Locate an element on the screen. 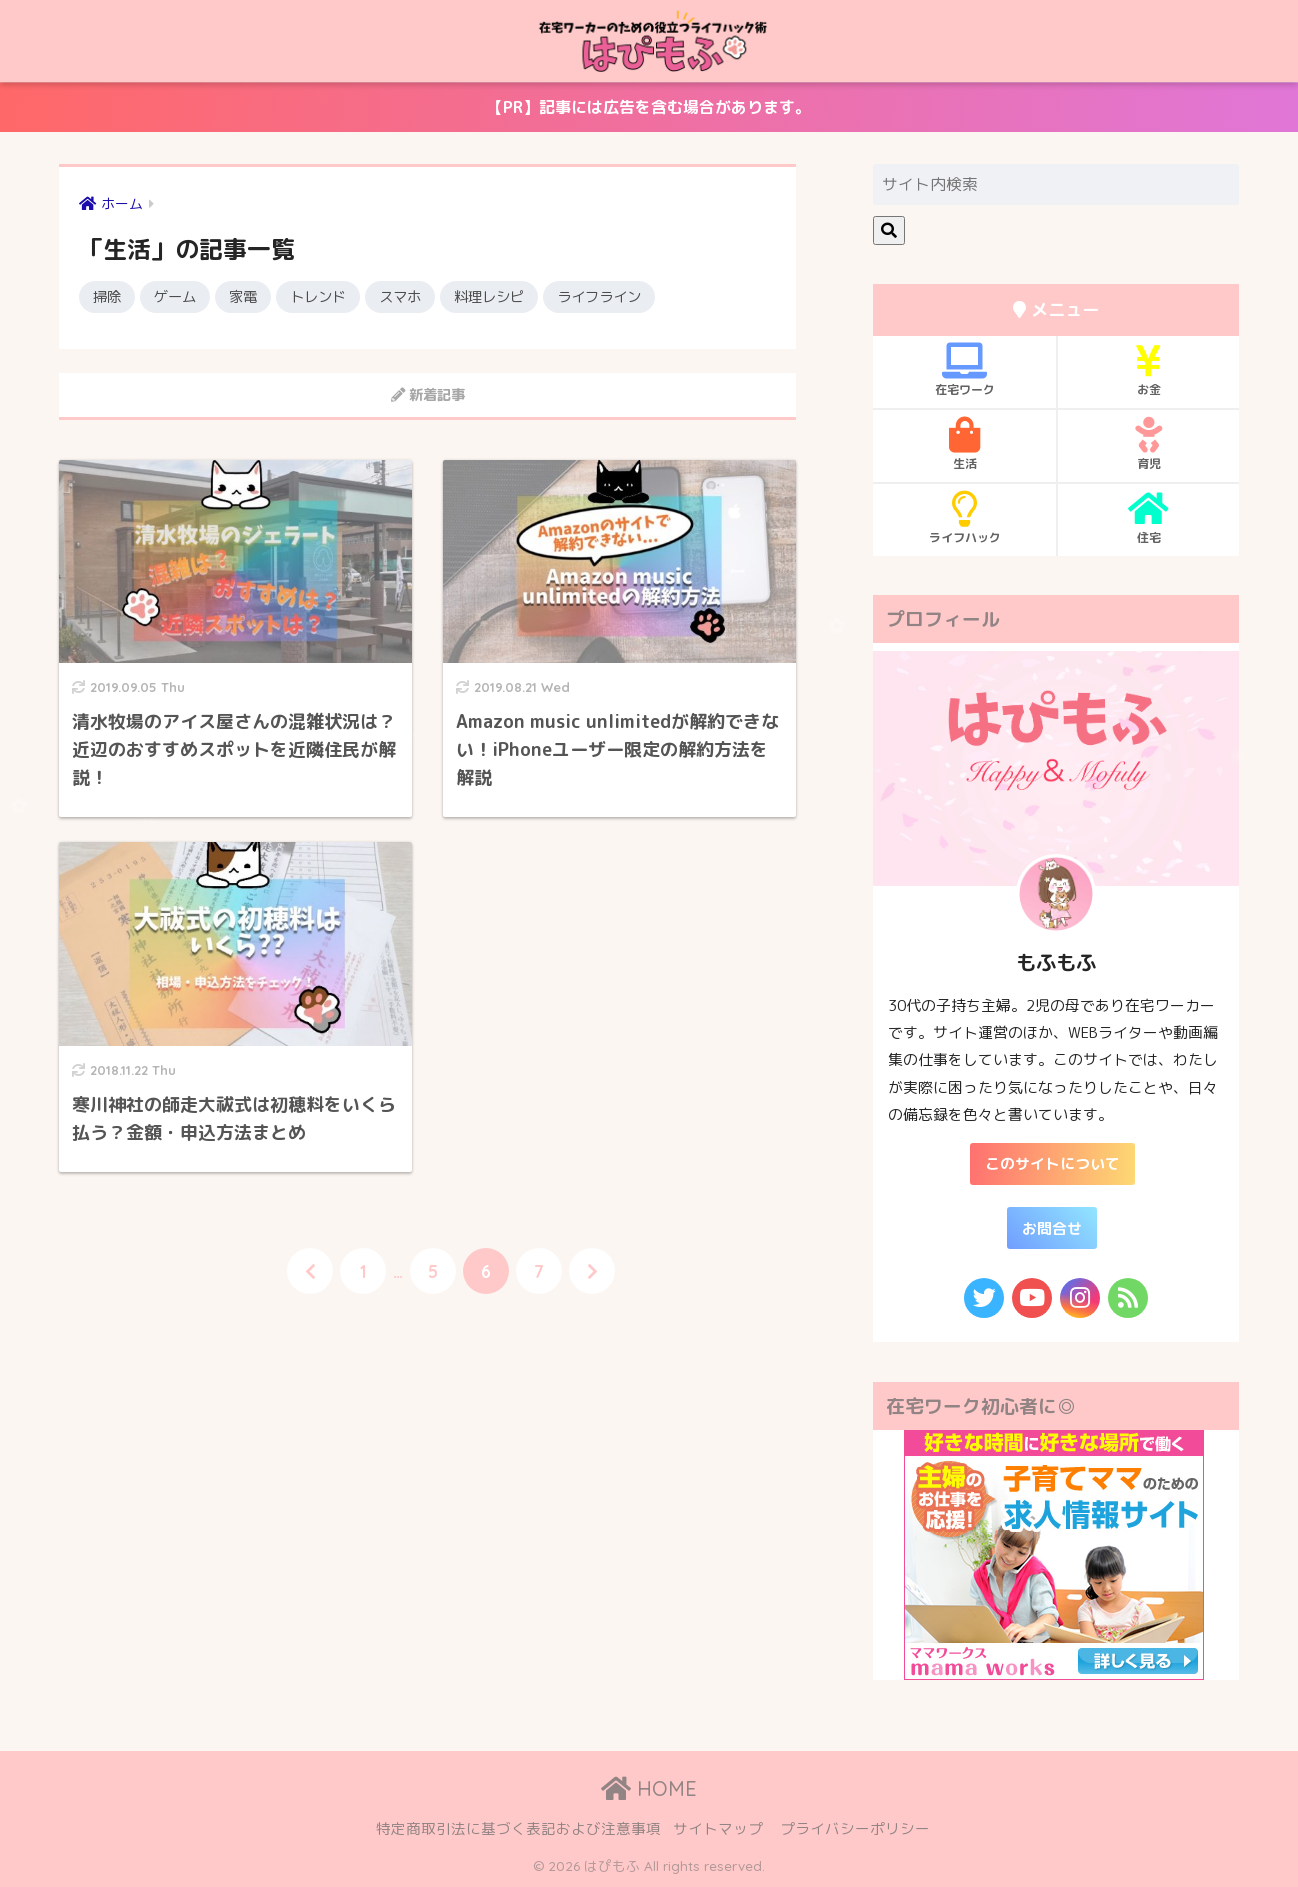  スマホ is located at coordinates (400, 297).